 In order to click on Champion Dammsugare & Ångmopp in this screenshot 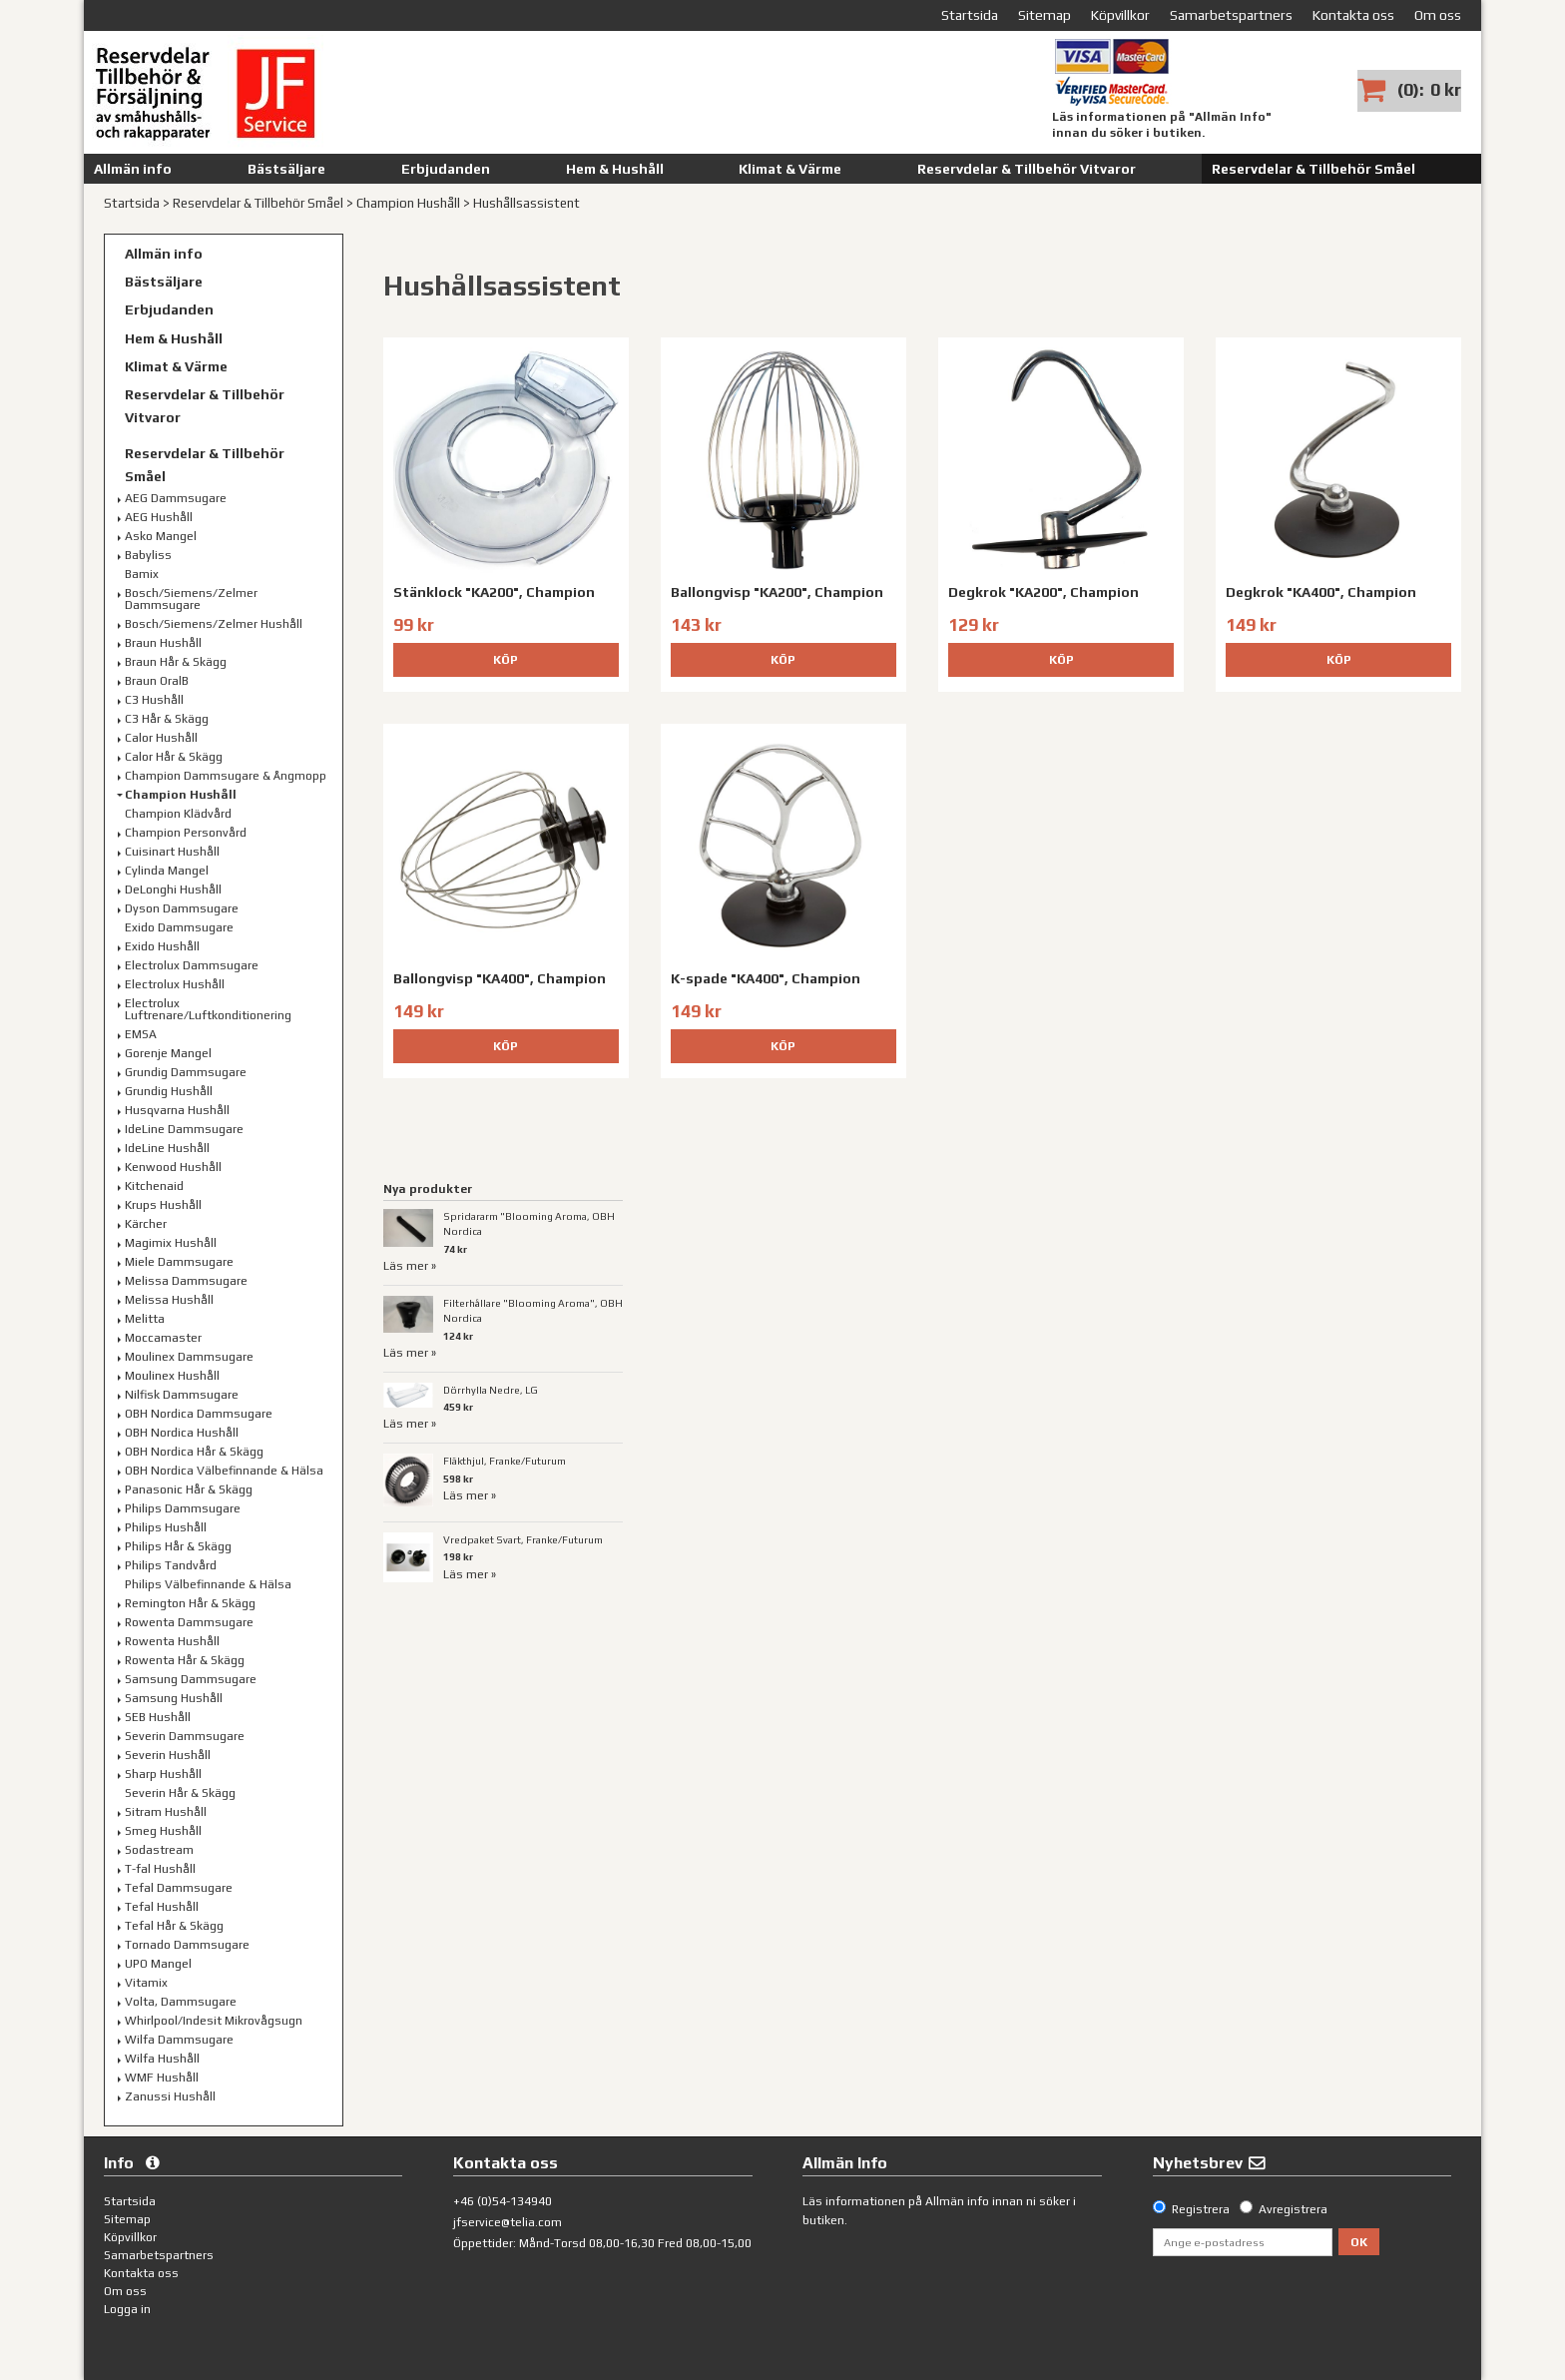, I will do `click(225, 776)`.